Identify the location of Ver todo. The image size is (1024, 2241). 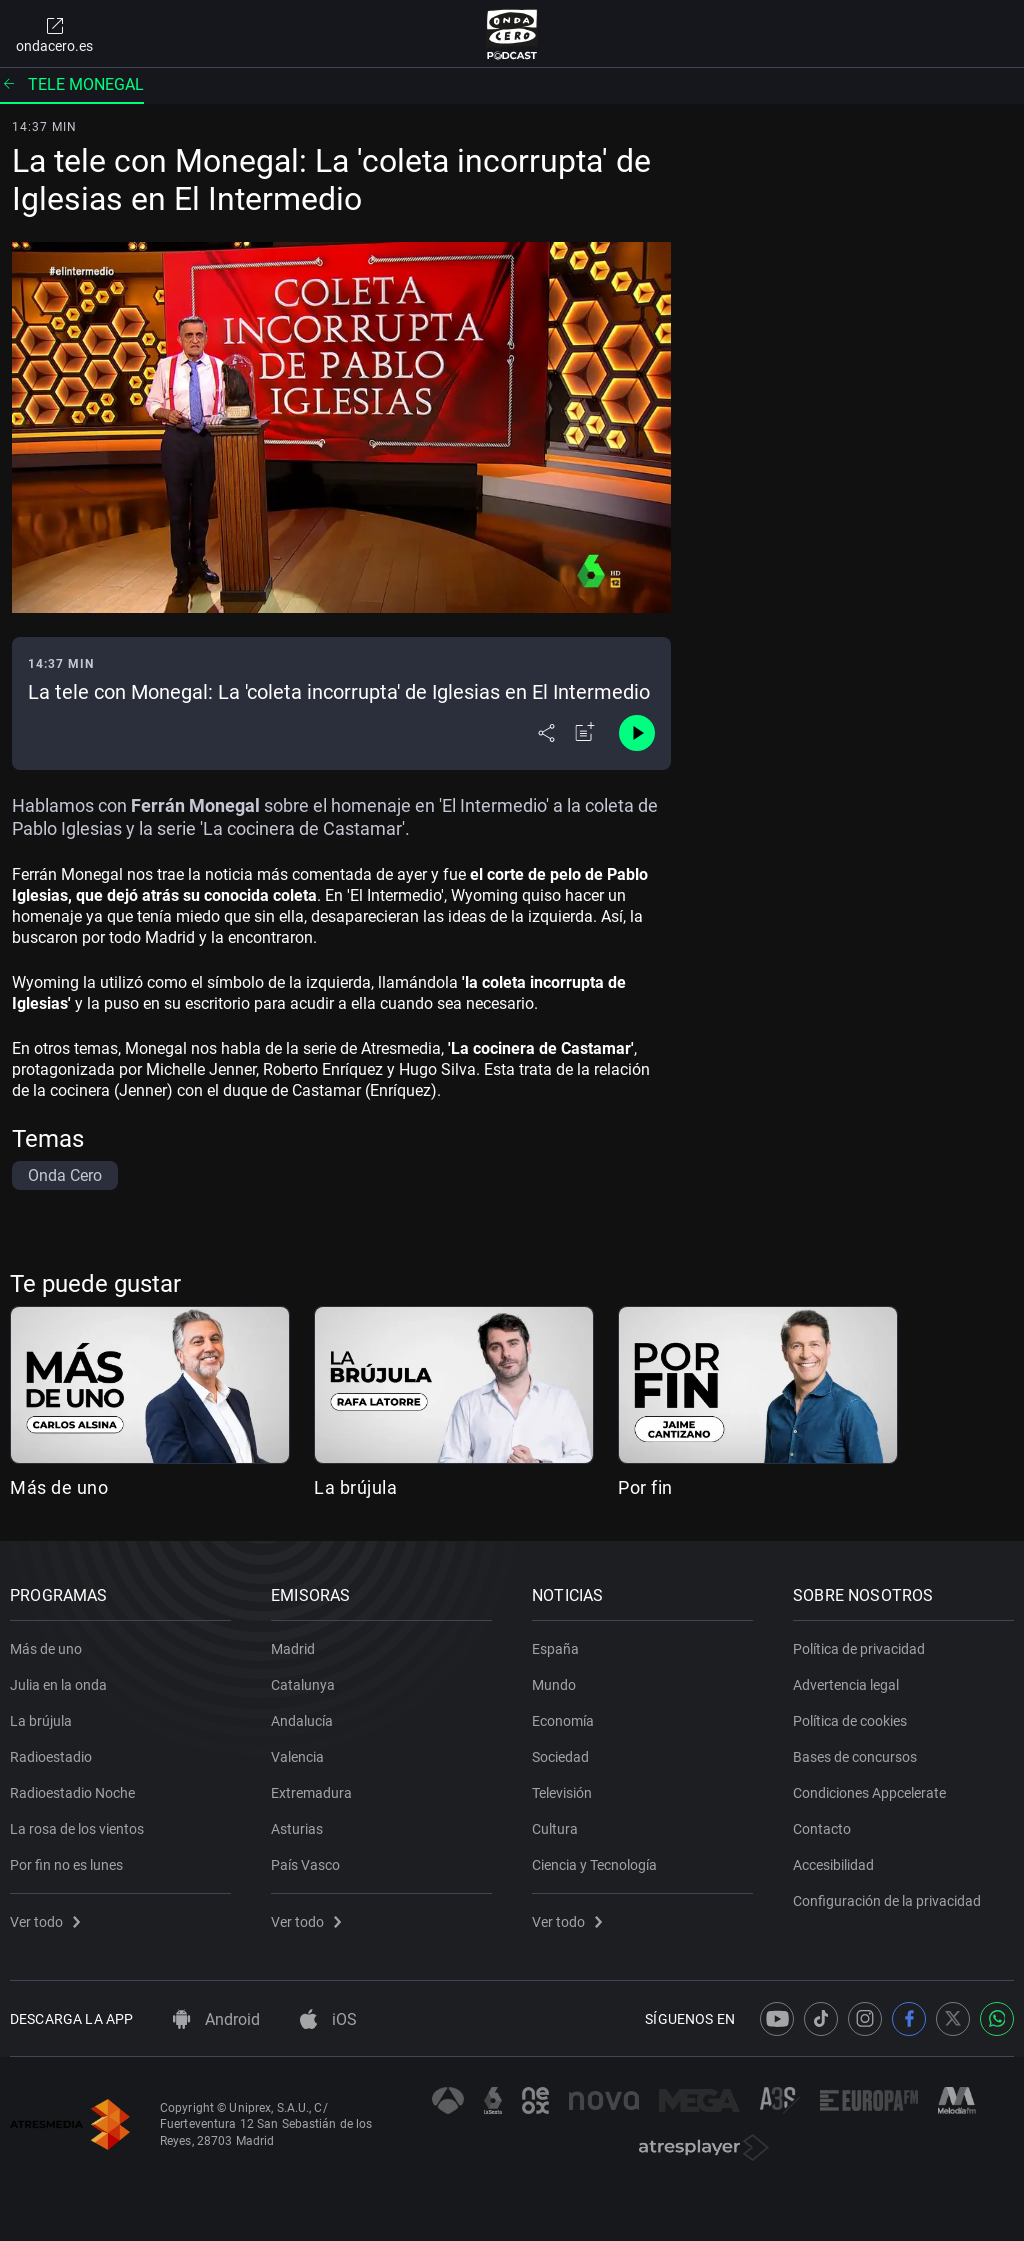
(45, 1922).